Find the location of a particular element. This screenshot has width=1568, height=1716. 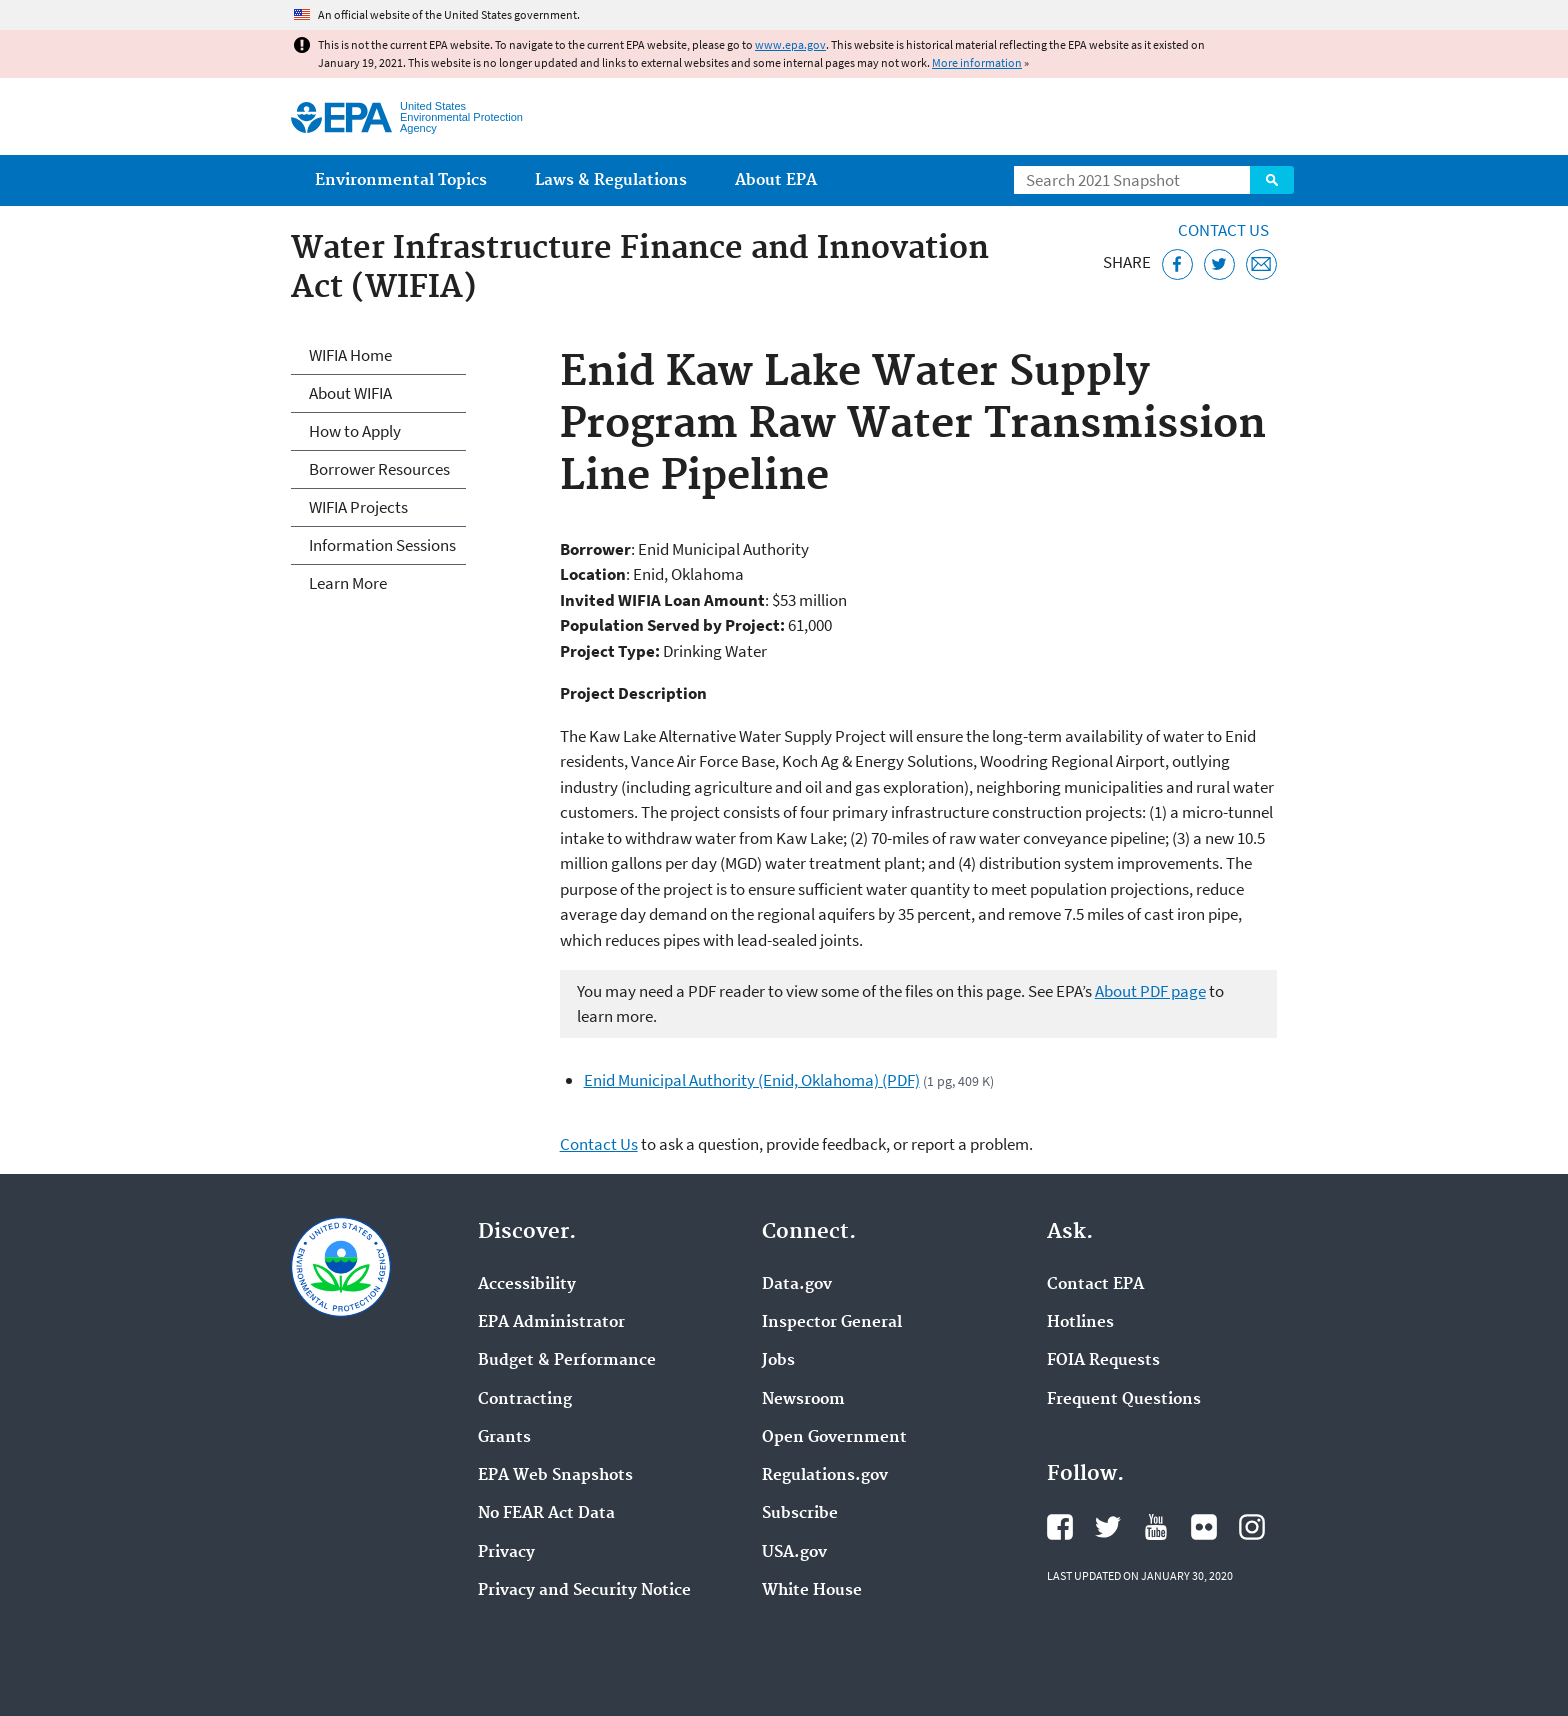

[Tweet this page on Twitter] is located at coordinates (1219, 264).